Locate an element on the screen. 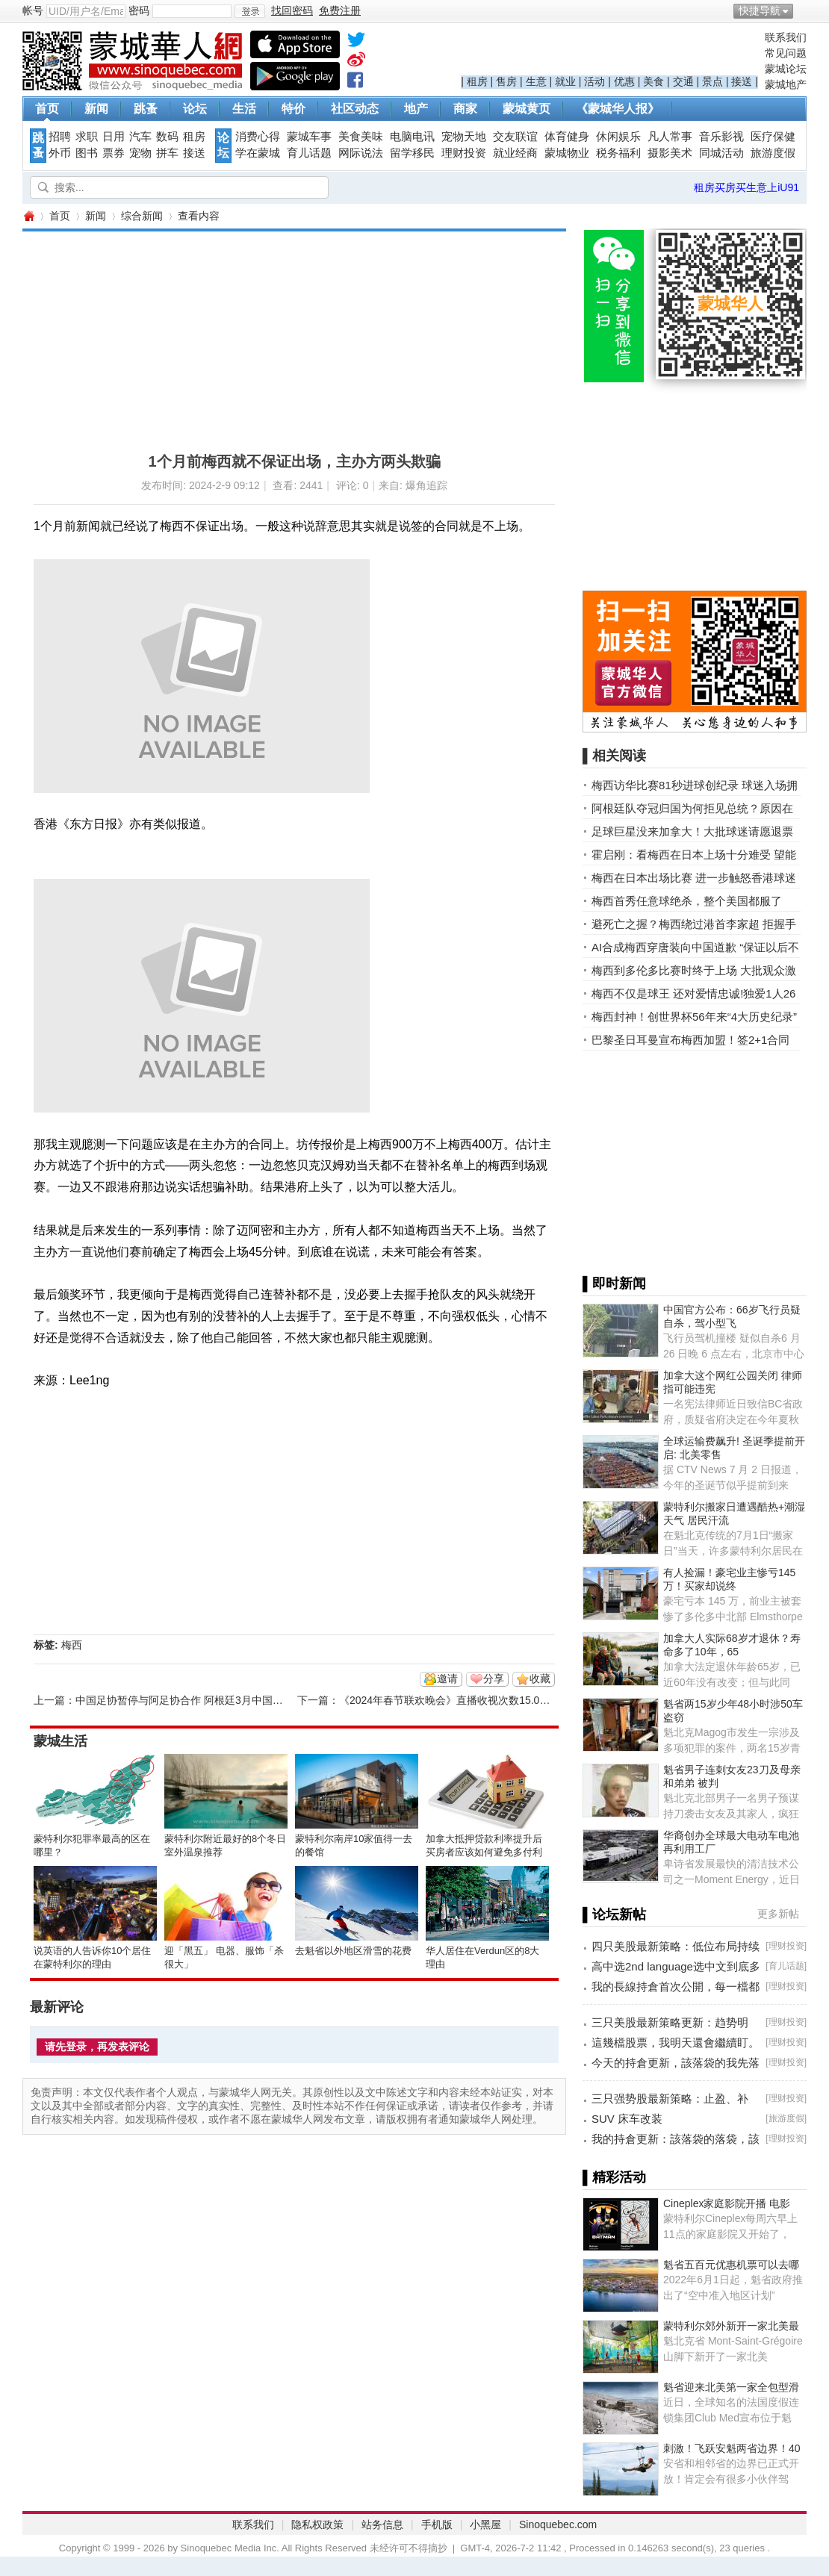 The height and width of the screenshot is (2576, 829). 消费心得 is located at coordinates (257, 137).